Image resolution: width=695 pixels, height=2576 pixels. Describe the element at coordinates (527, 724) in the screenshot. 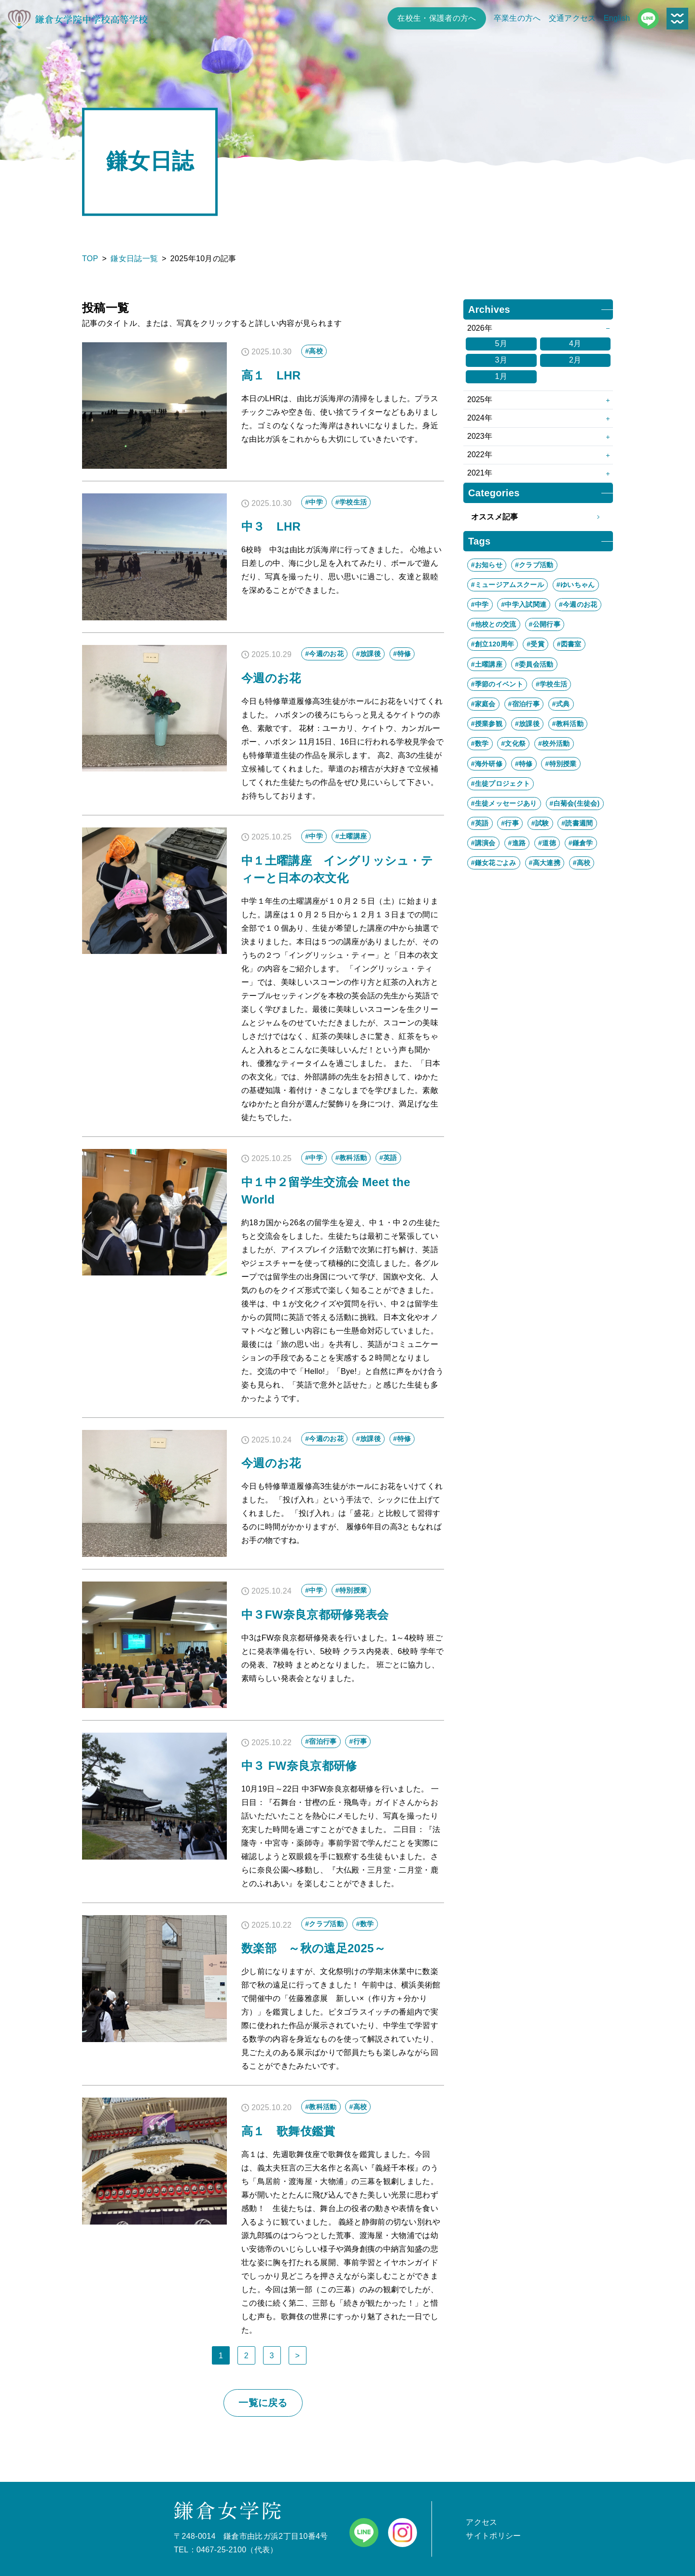

I see `#放課後` at that location.